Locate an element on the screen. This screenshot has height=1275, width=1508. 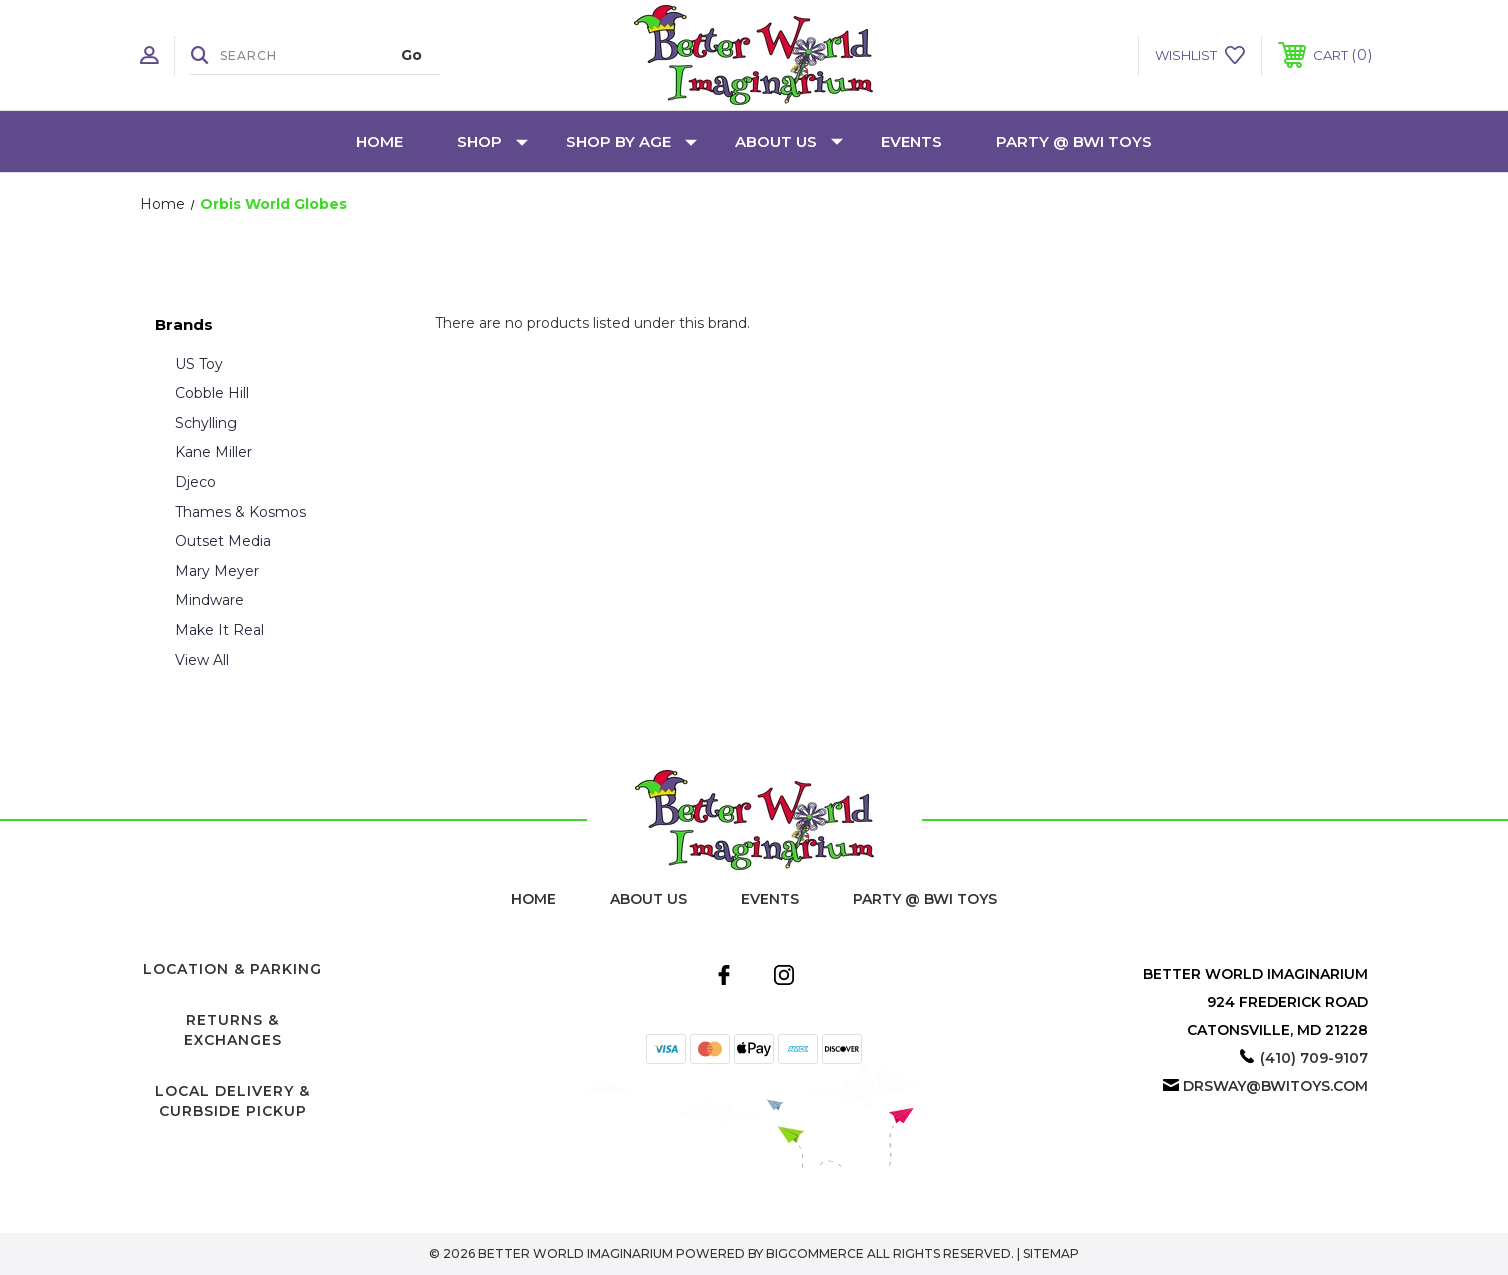
Make It Real is located at coordinates (219, 630).